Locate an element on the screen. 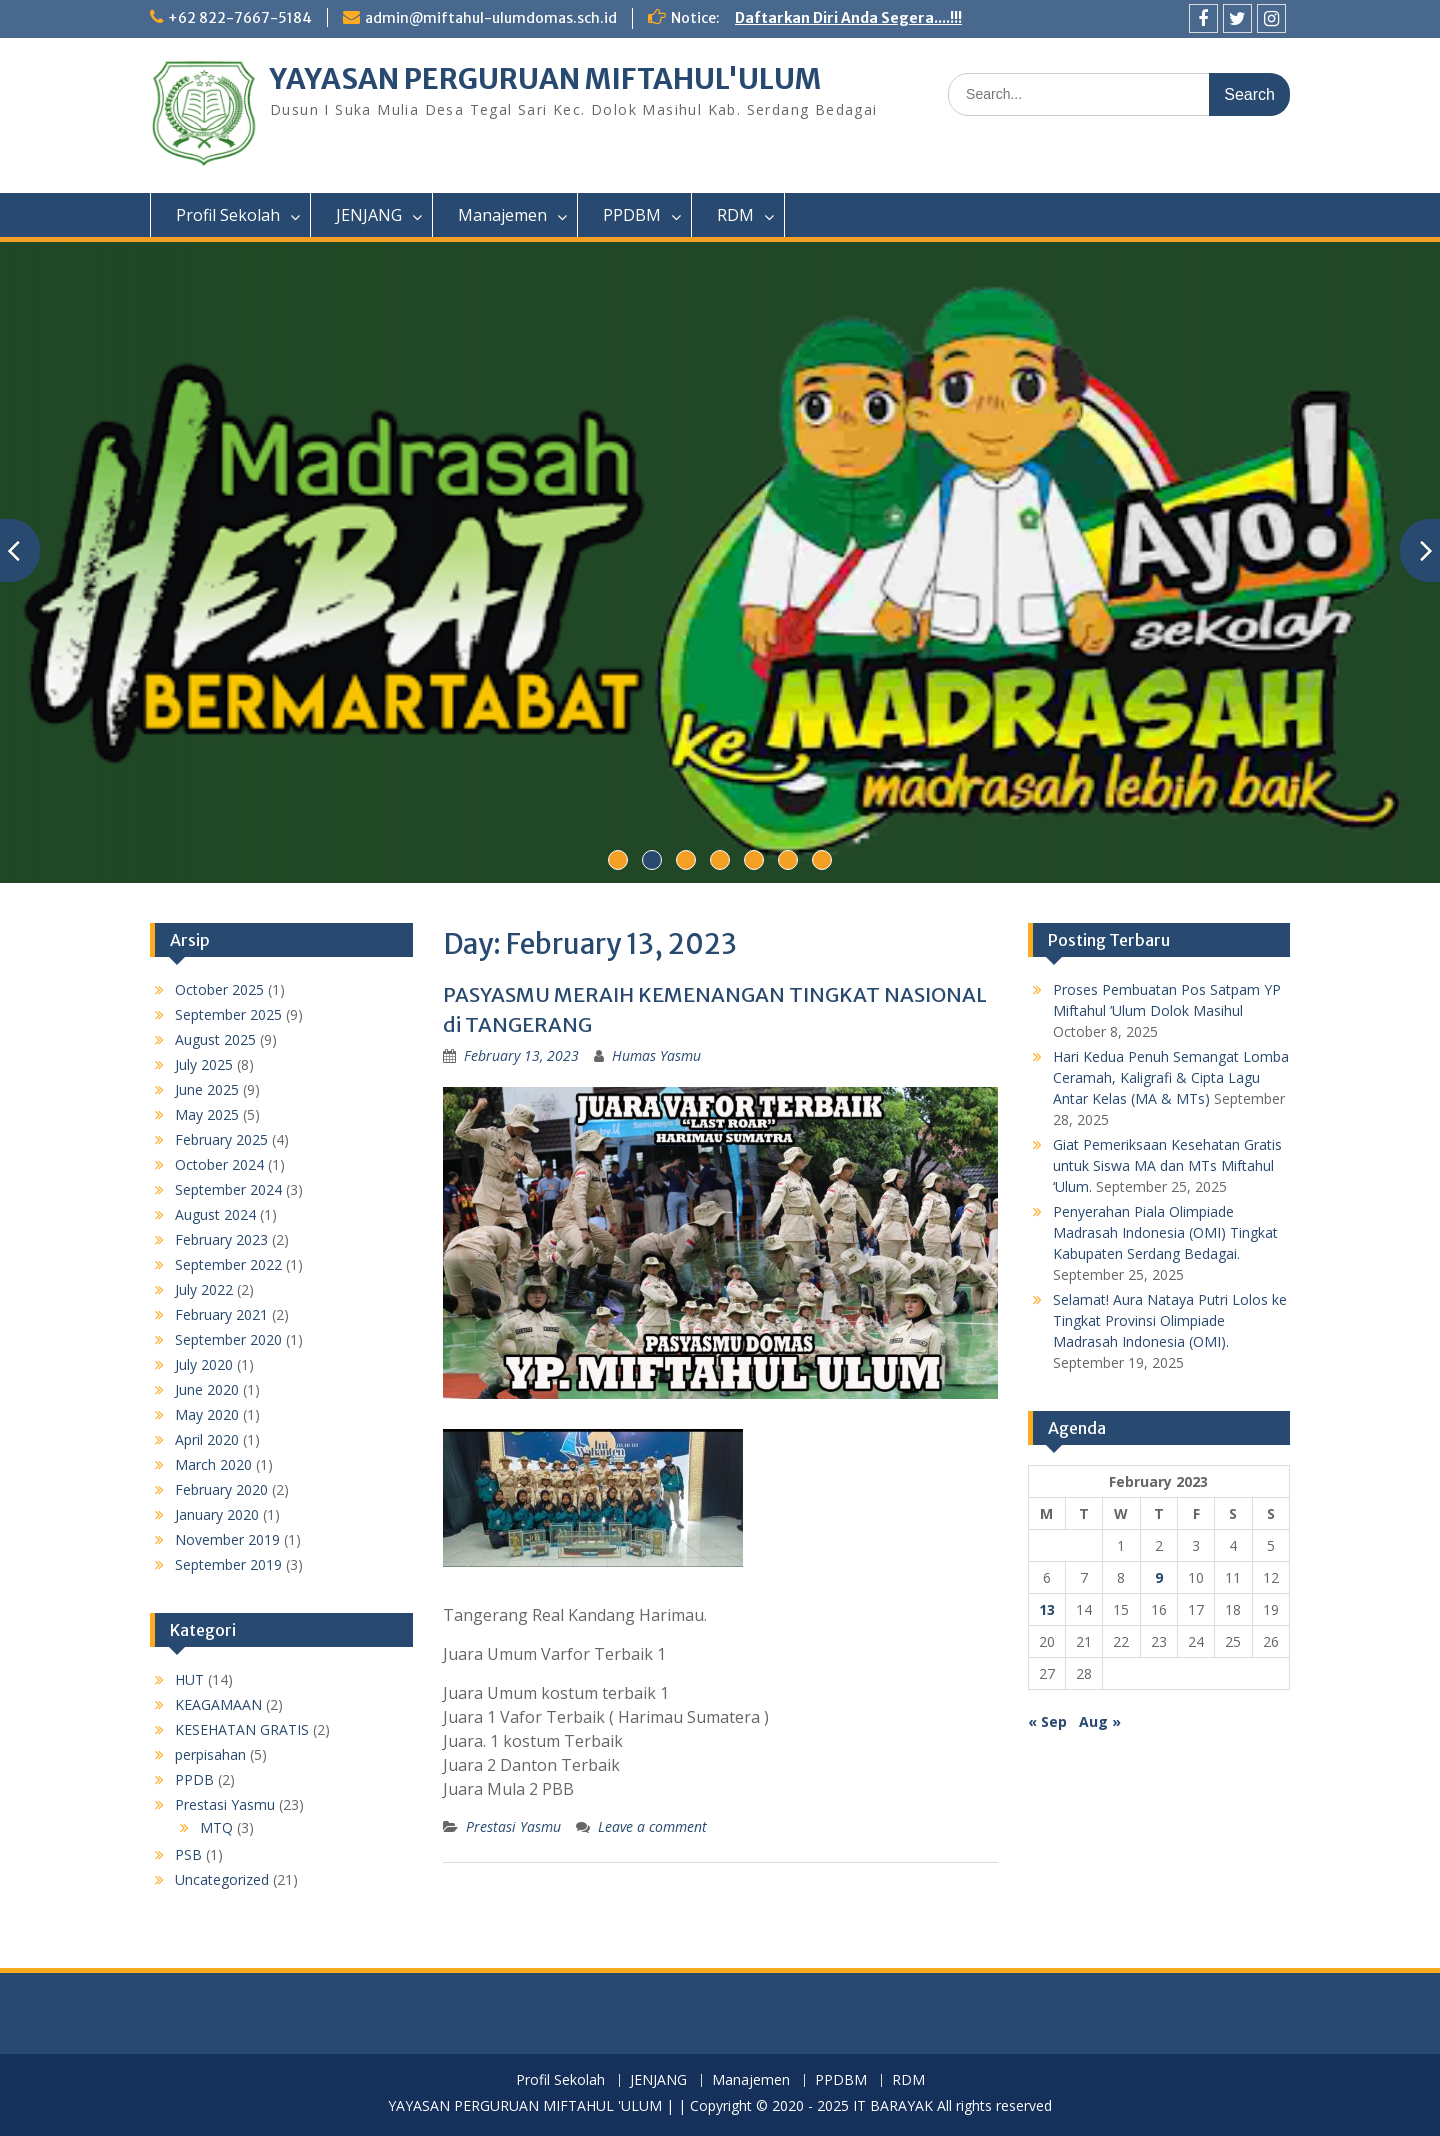 This screenshot has height=2136, width=1440. February 2023 is located at coordinates (221, 1239).